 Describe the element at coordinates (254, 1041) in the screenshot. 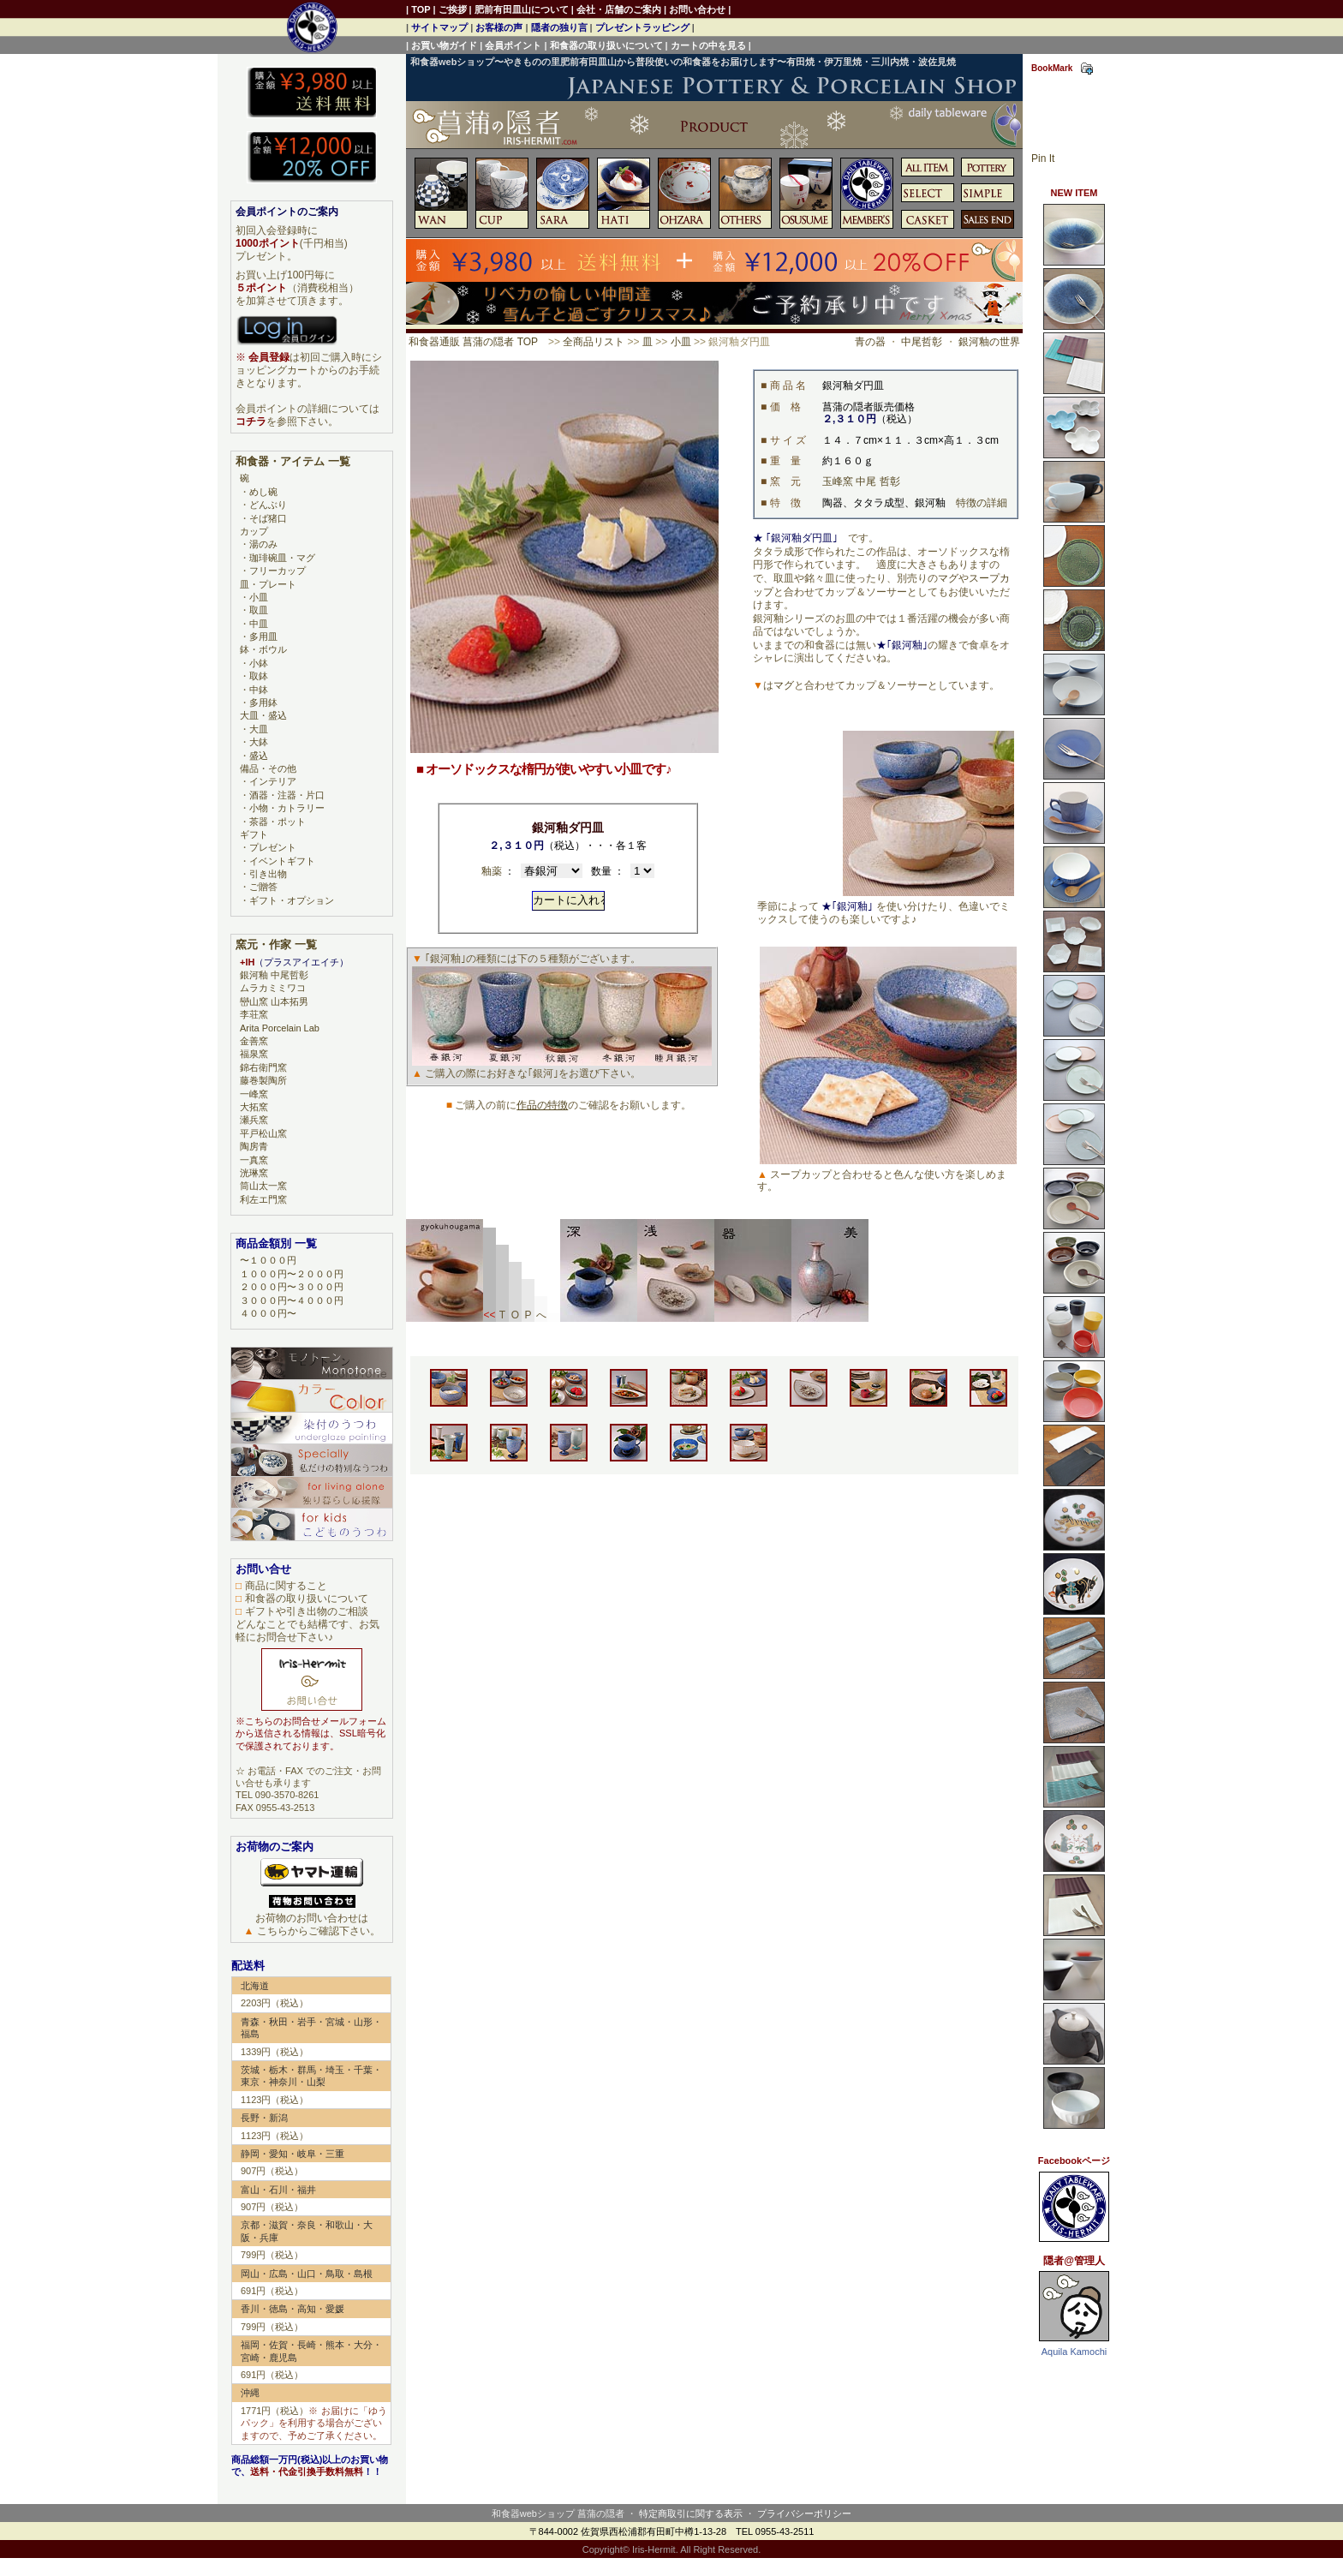

I see `金善窯` at that location.